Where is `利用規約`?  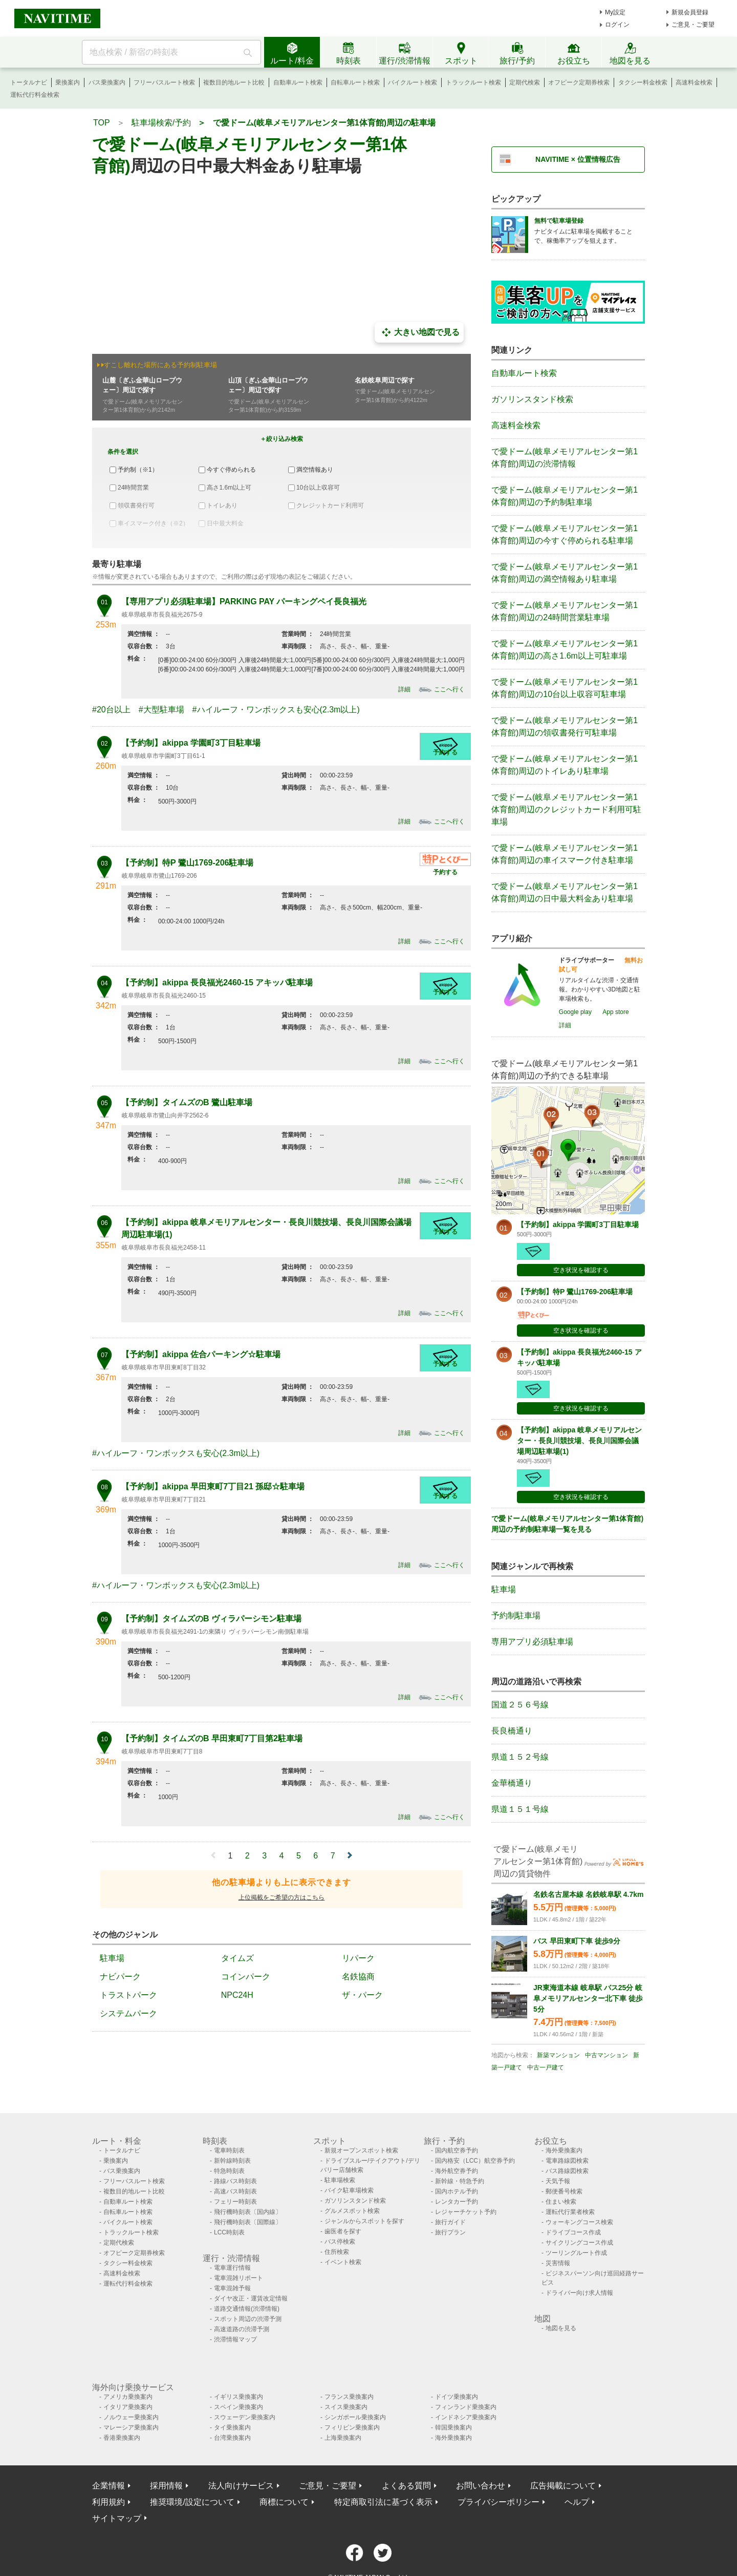 利用規約 is located at coordinates (108, 2502).